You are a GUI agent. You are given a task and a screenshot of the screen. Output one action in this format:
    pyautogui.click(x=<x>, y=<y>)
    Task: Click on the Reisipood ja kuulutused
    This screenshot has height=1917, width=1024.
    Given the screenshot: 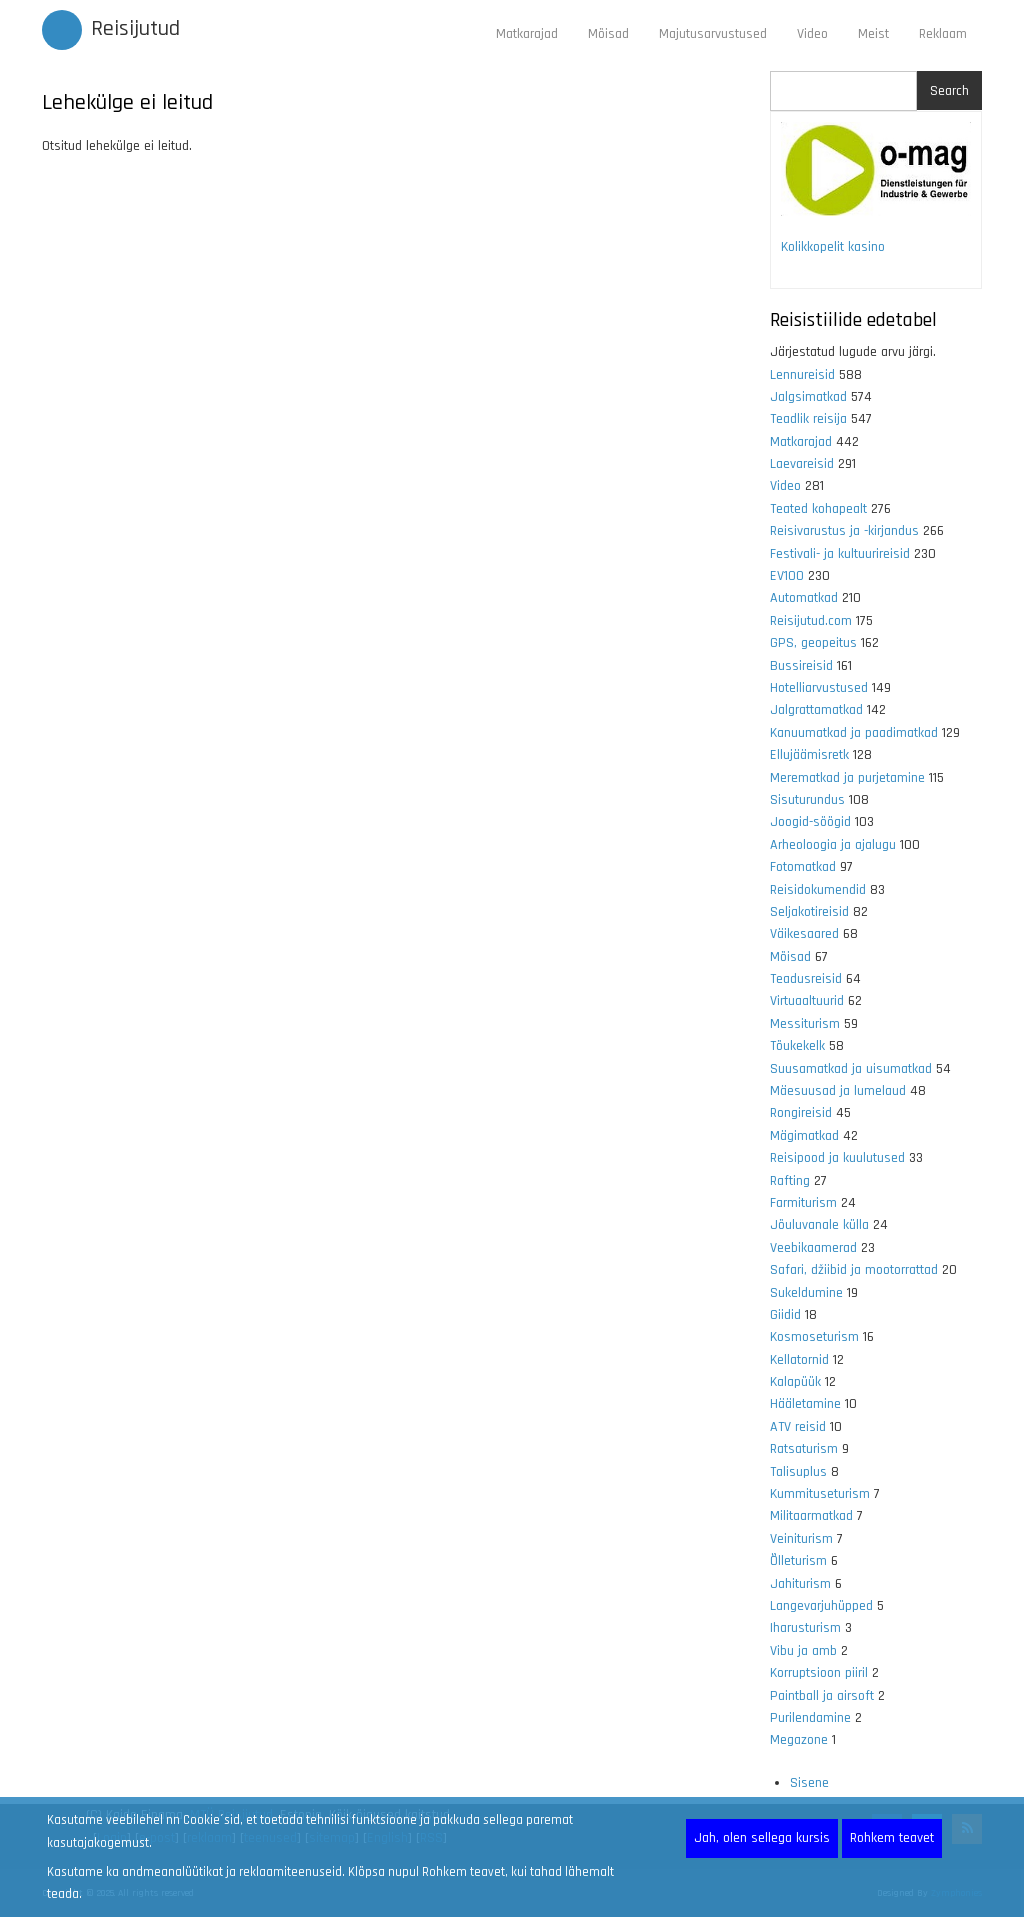 What is the action you would take?
    pyautogui.click(x=837, y=1158)
    